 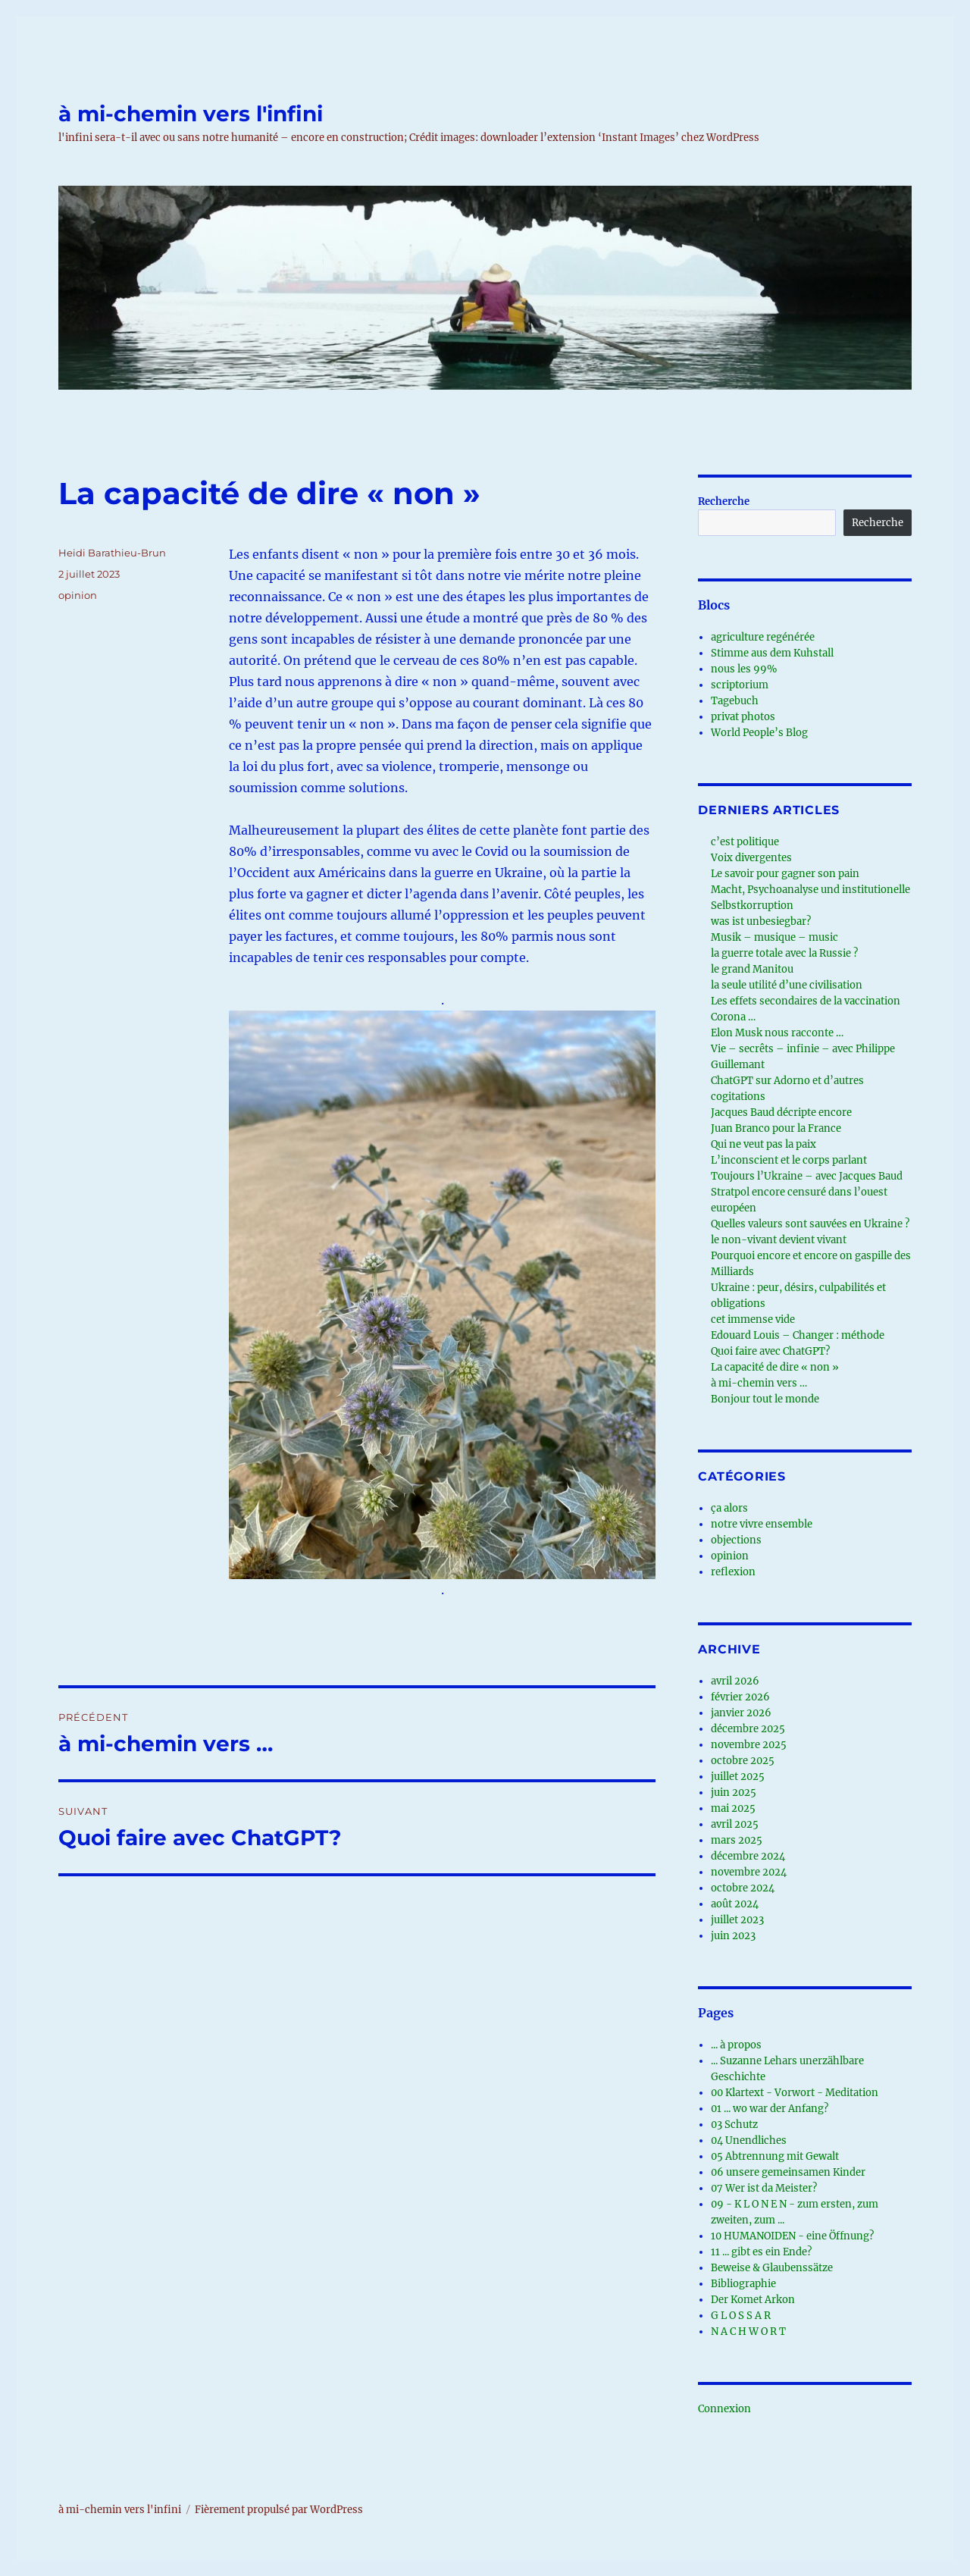 What do you see at coordinates (735, 1904) in the screenshot?
I see `août 2024` at bounding box center [735, 1904].